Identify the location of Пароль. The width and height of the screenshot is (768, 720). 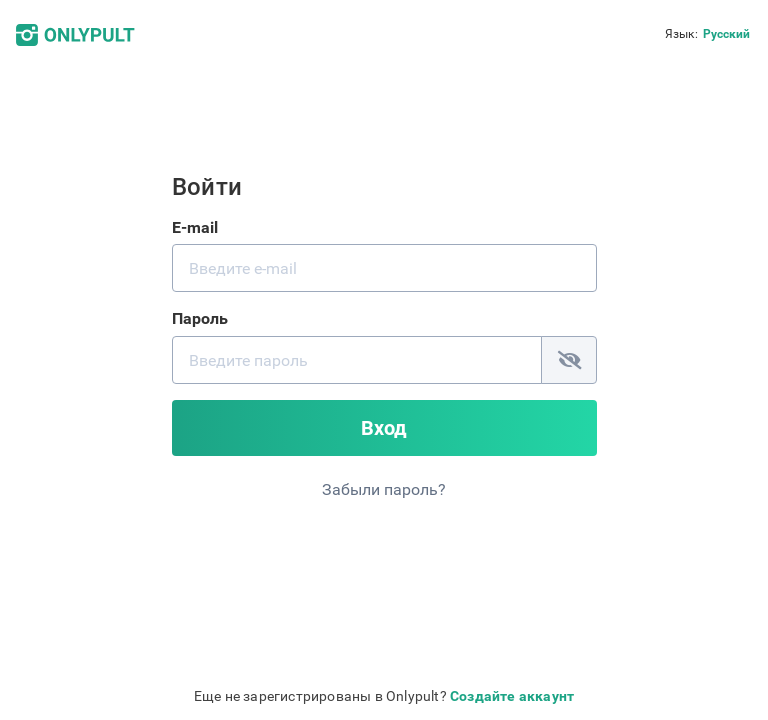
(200, 318).